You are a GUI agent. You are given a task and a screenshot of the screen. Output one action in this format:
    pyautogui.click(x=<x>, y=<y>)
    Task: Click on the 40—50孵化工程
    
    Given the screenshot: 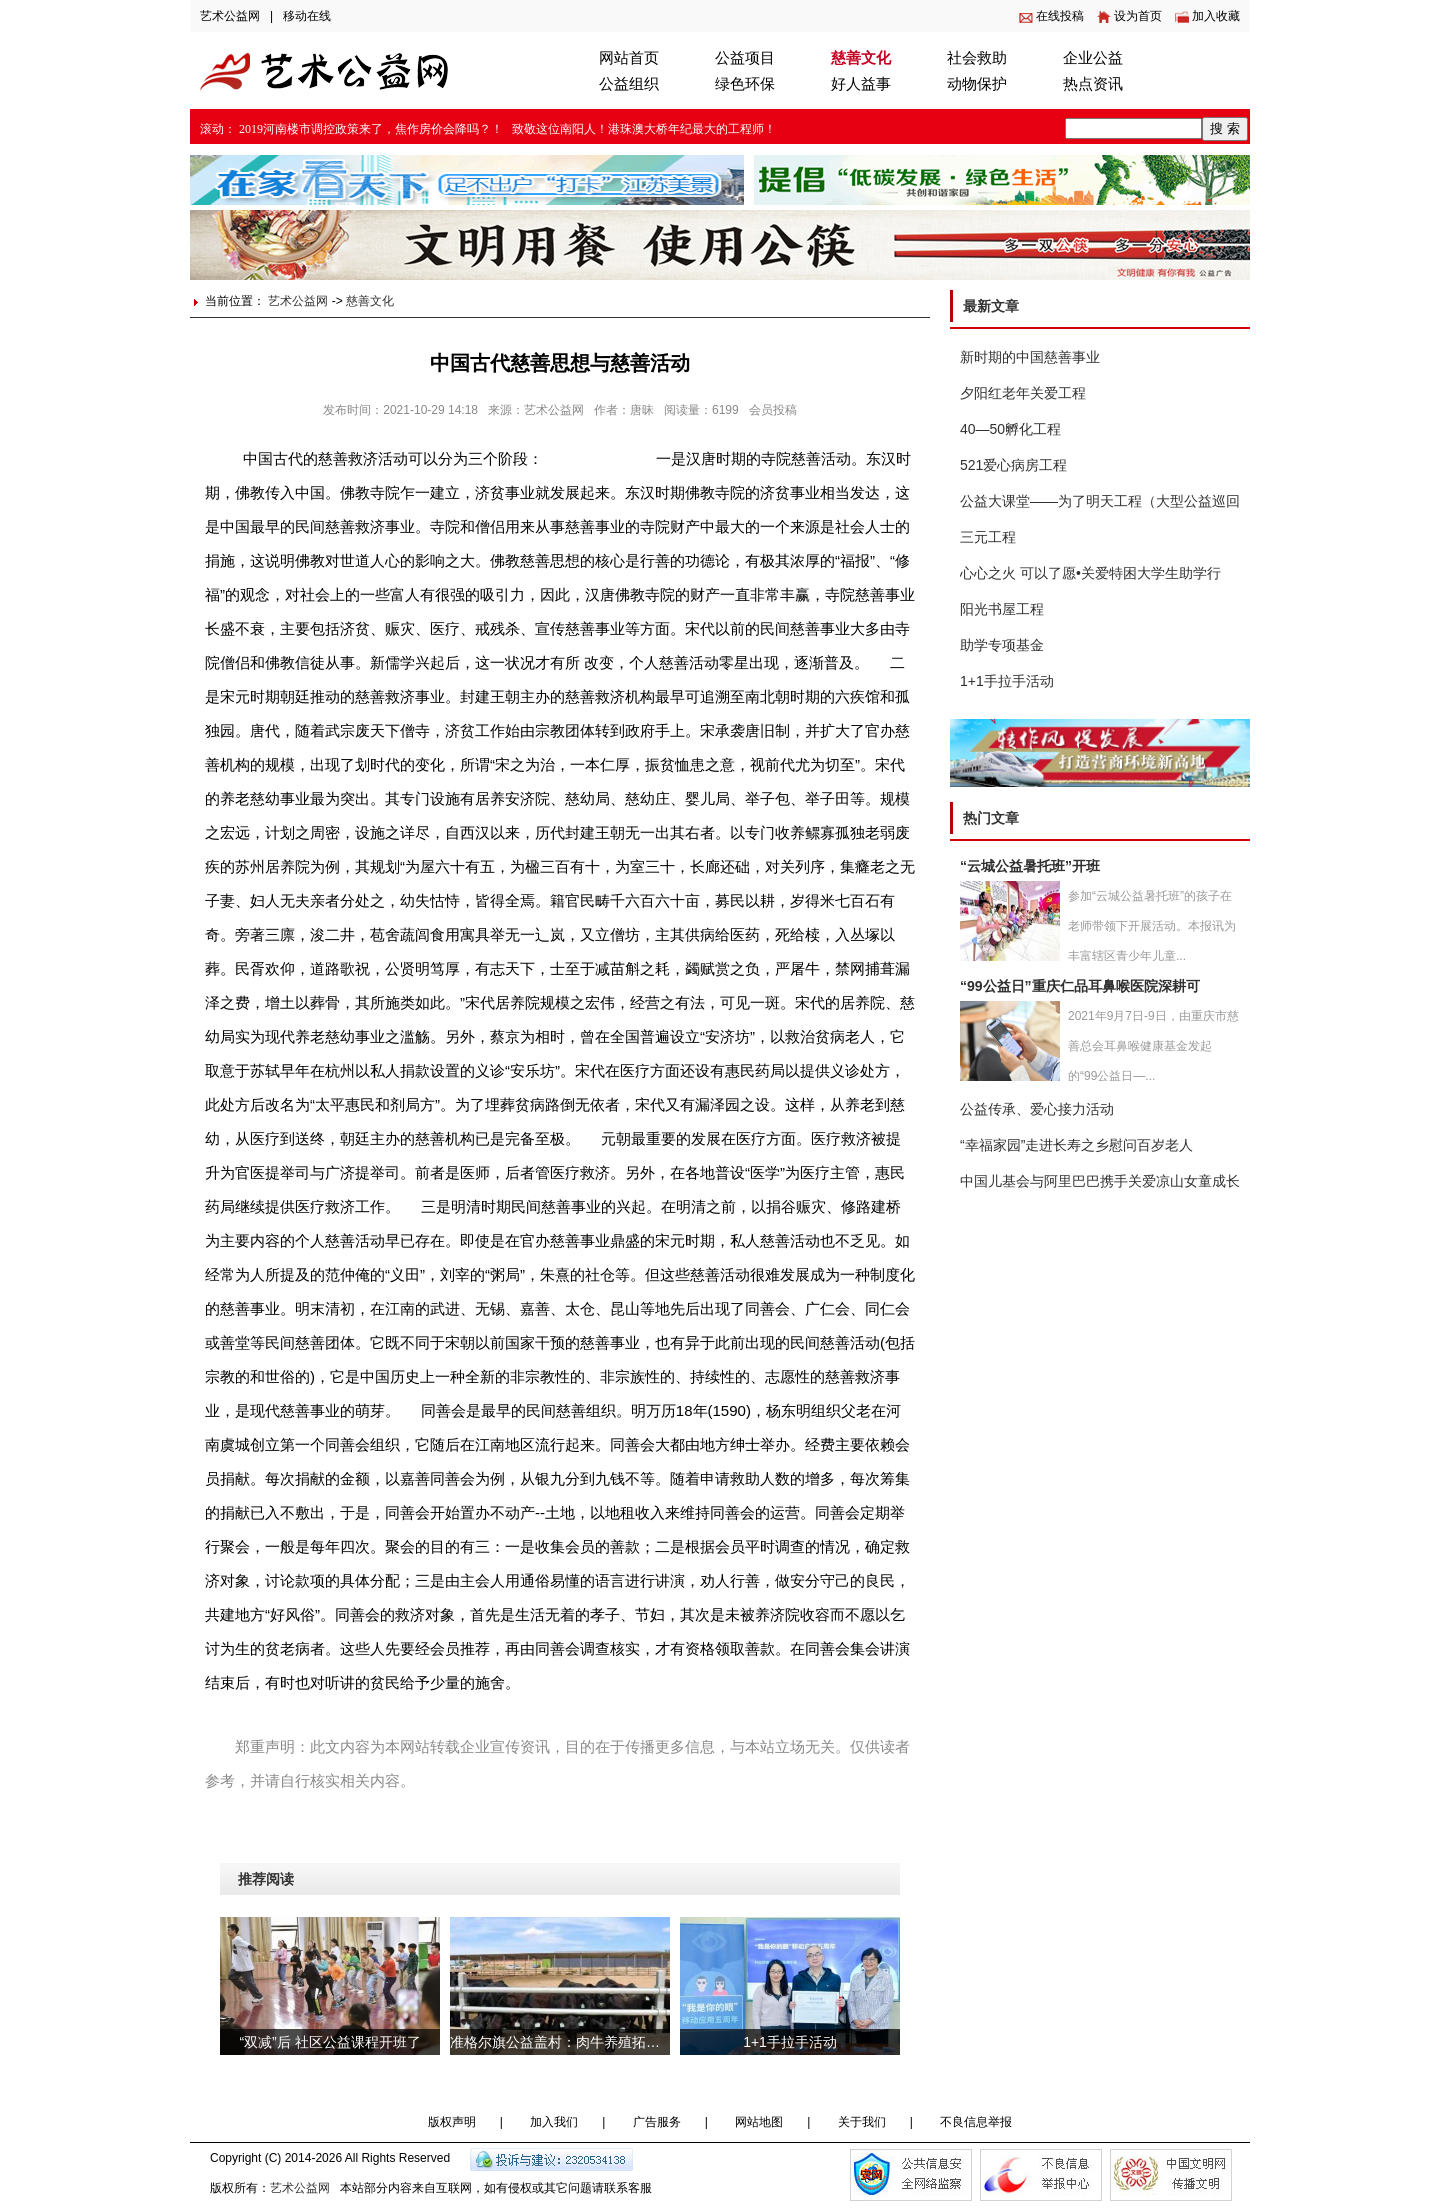 What is the action you would take?
    pyautogui.click(x=1010, y=429)
    